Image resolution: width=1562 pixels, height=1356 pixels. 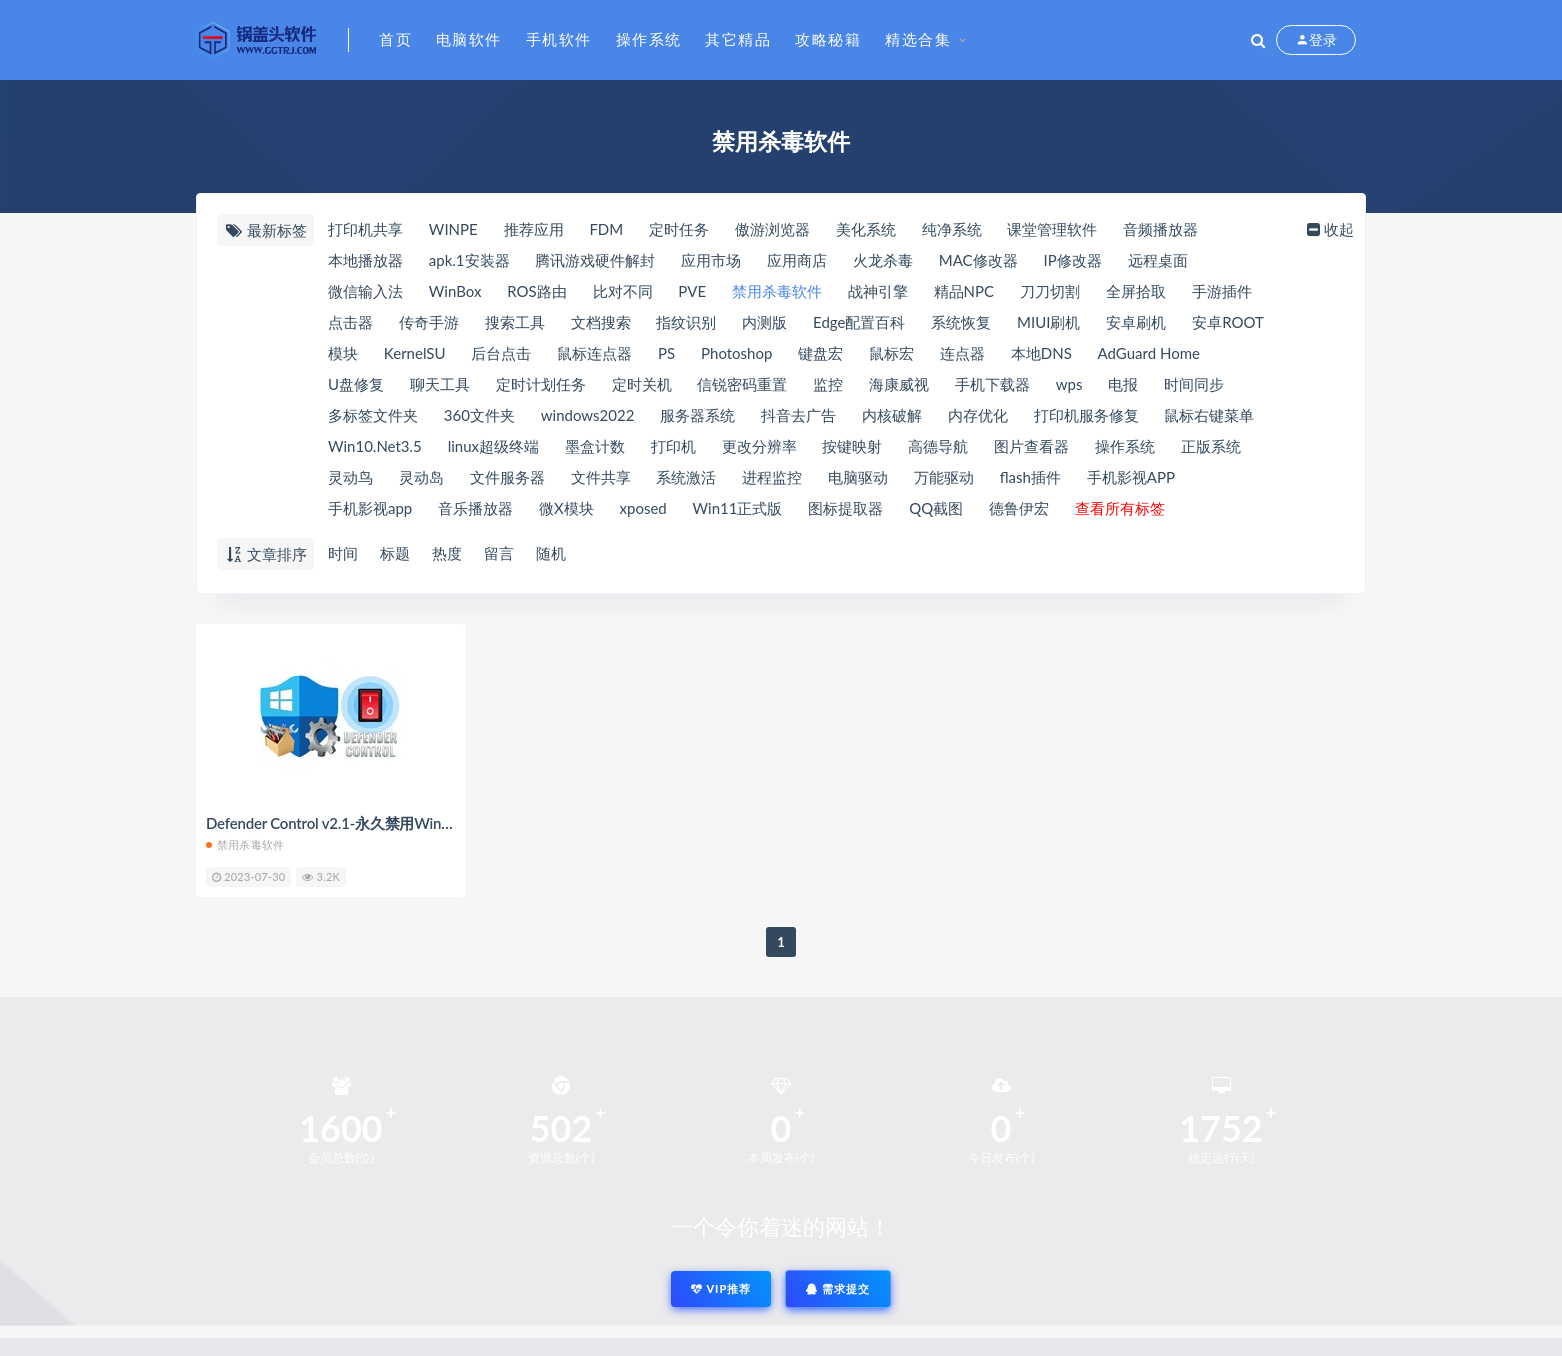 What do you see at coordinates (697, 415) in the screenshot?
I see `服务器系统` at bounding box center [697, 415].